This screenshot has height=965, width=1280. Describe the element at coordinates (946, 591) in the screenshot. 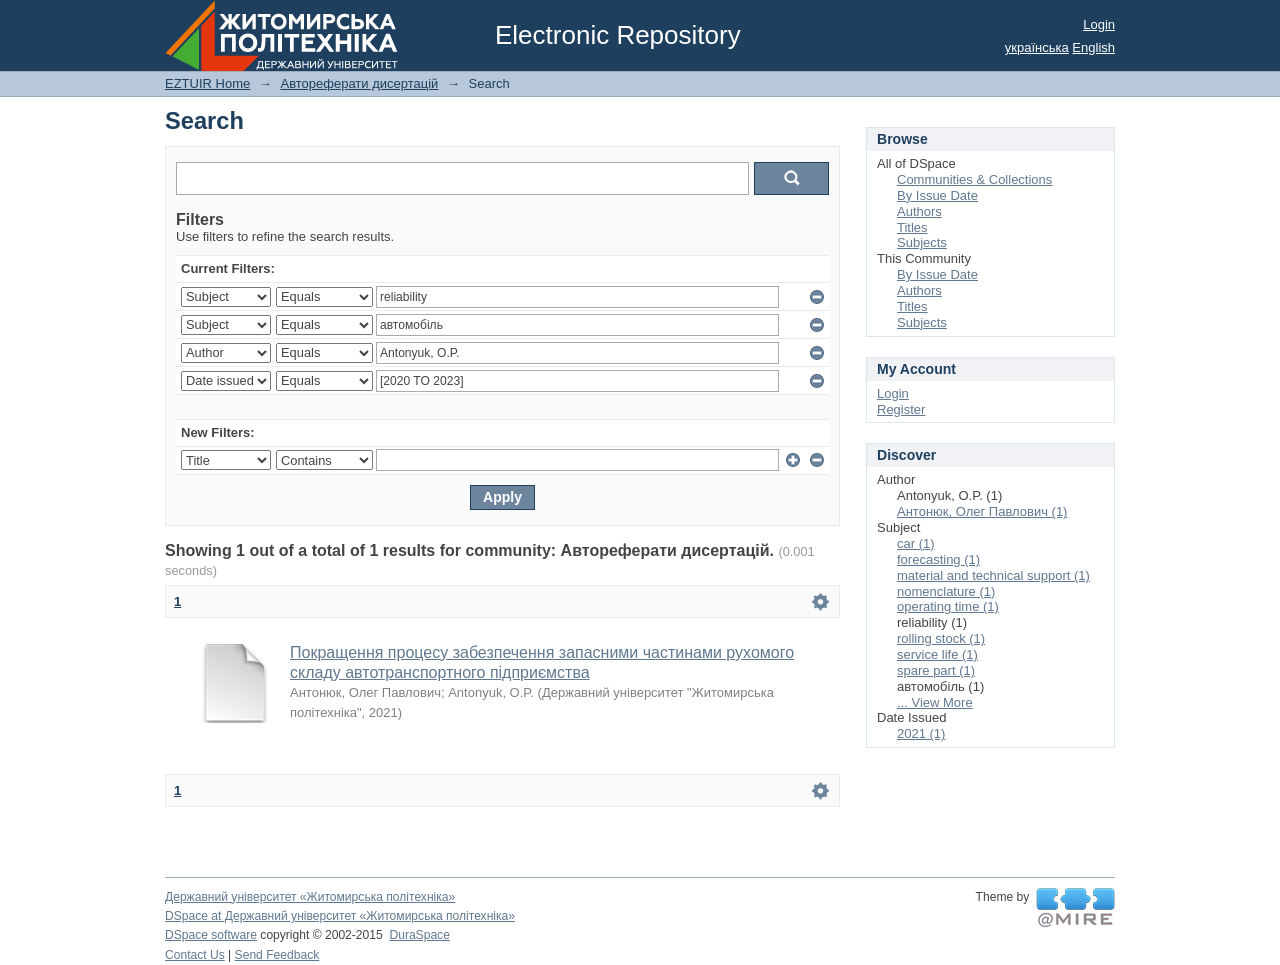

I see `nomenclature (1)` at that location.